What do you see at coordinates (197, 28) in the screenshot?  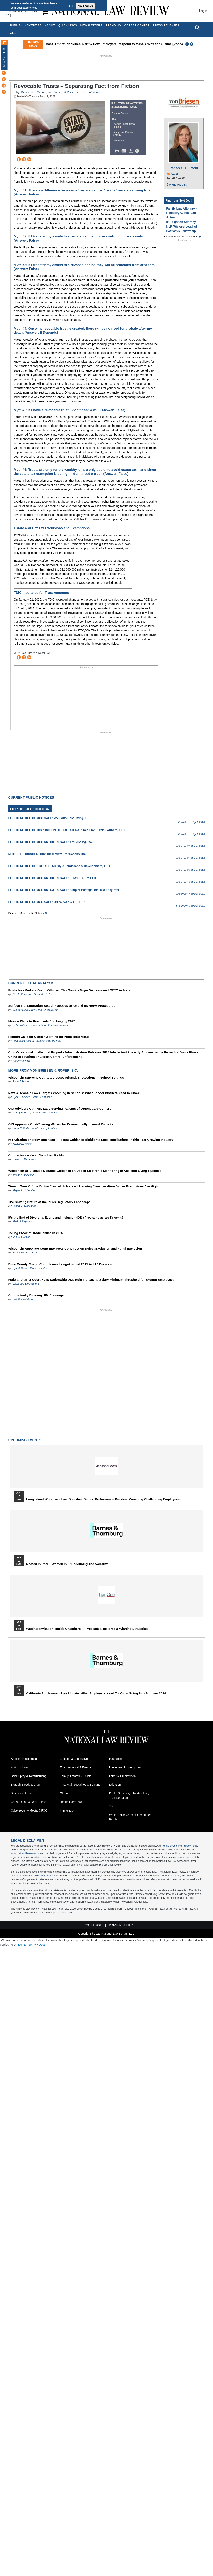 I see `[Open site search]` at bounding box center [197, 28].